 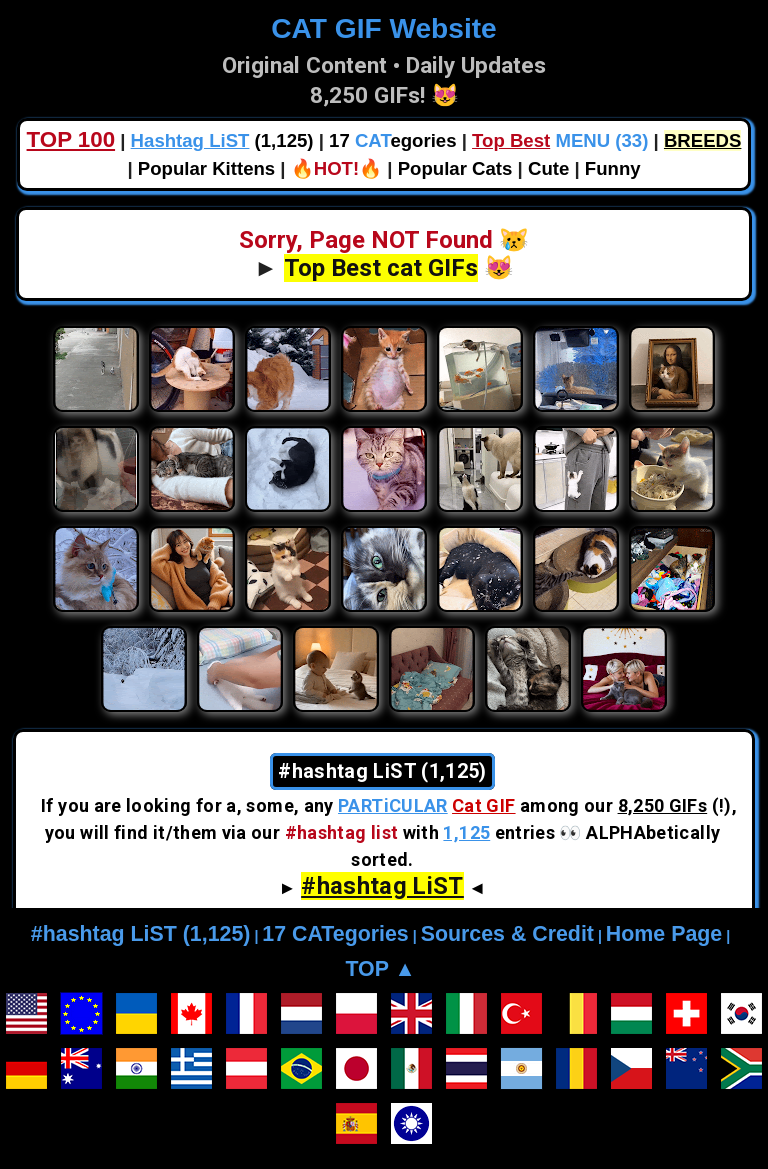 What do you see at coordinates (222, 140) in the screenshot?
I see `(1,125)` at bounding box center [222, 140].